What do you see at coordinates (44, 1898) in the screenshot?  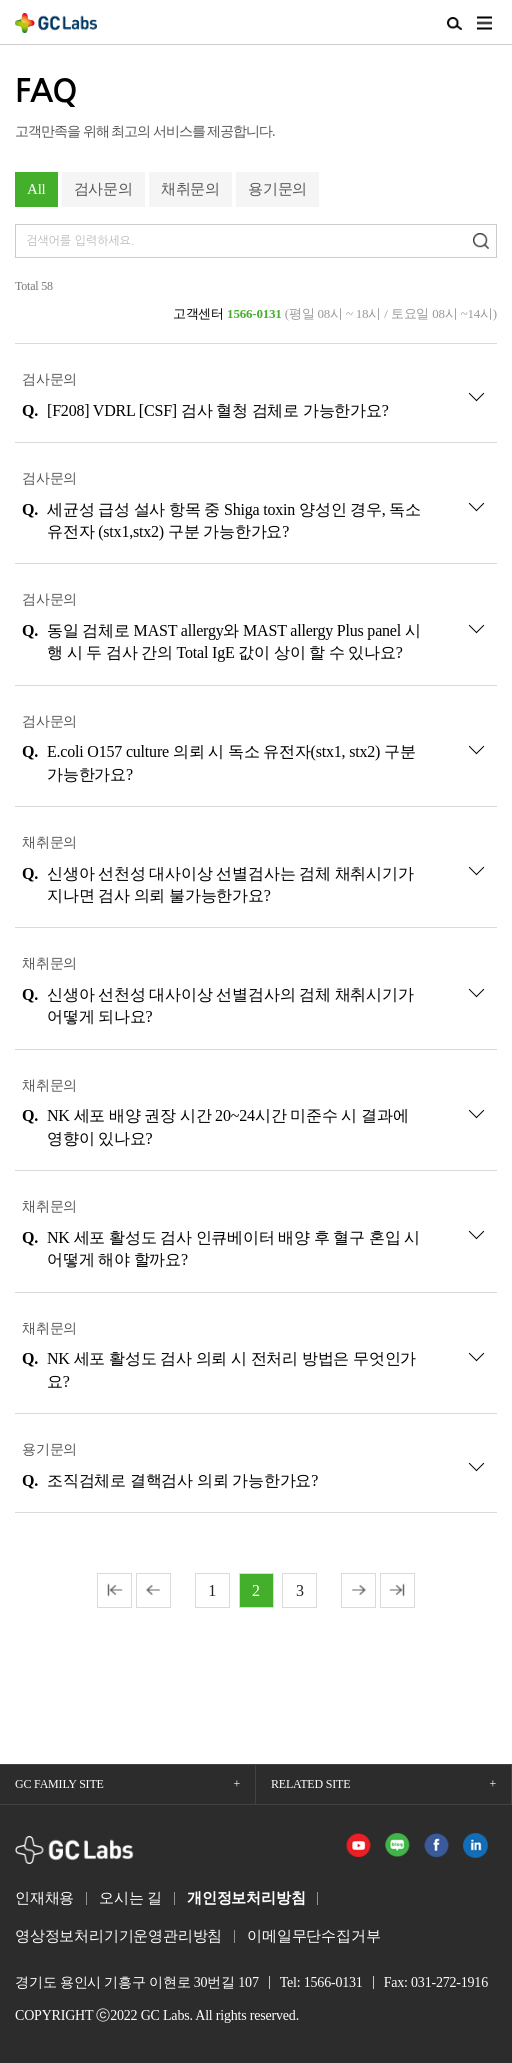 I see `인재채용` at bounding box center [44, 1898].